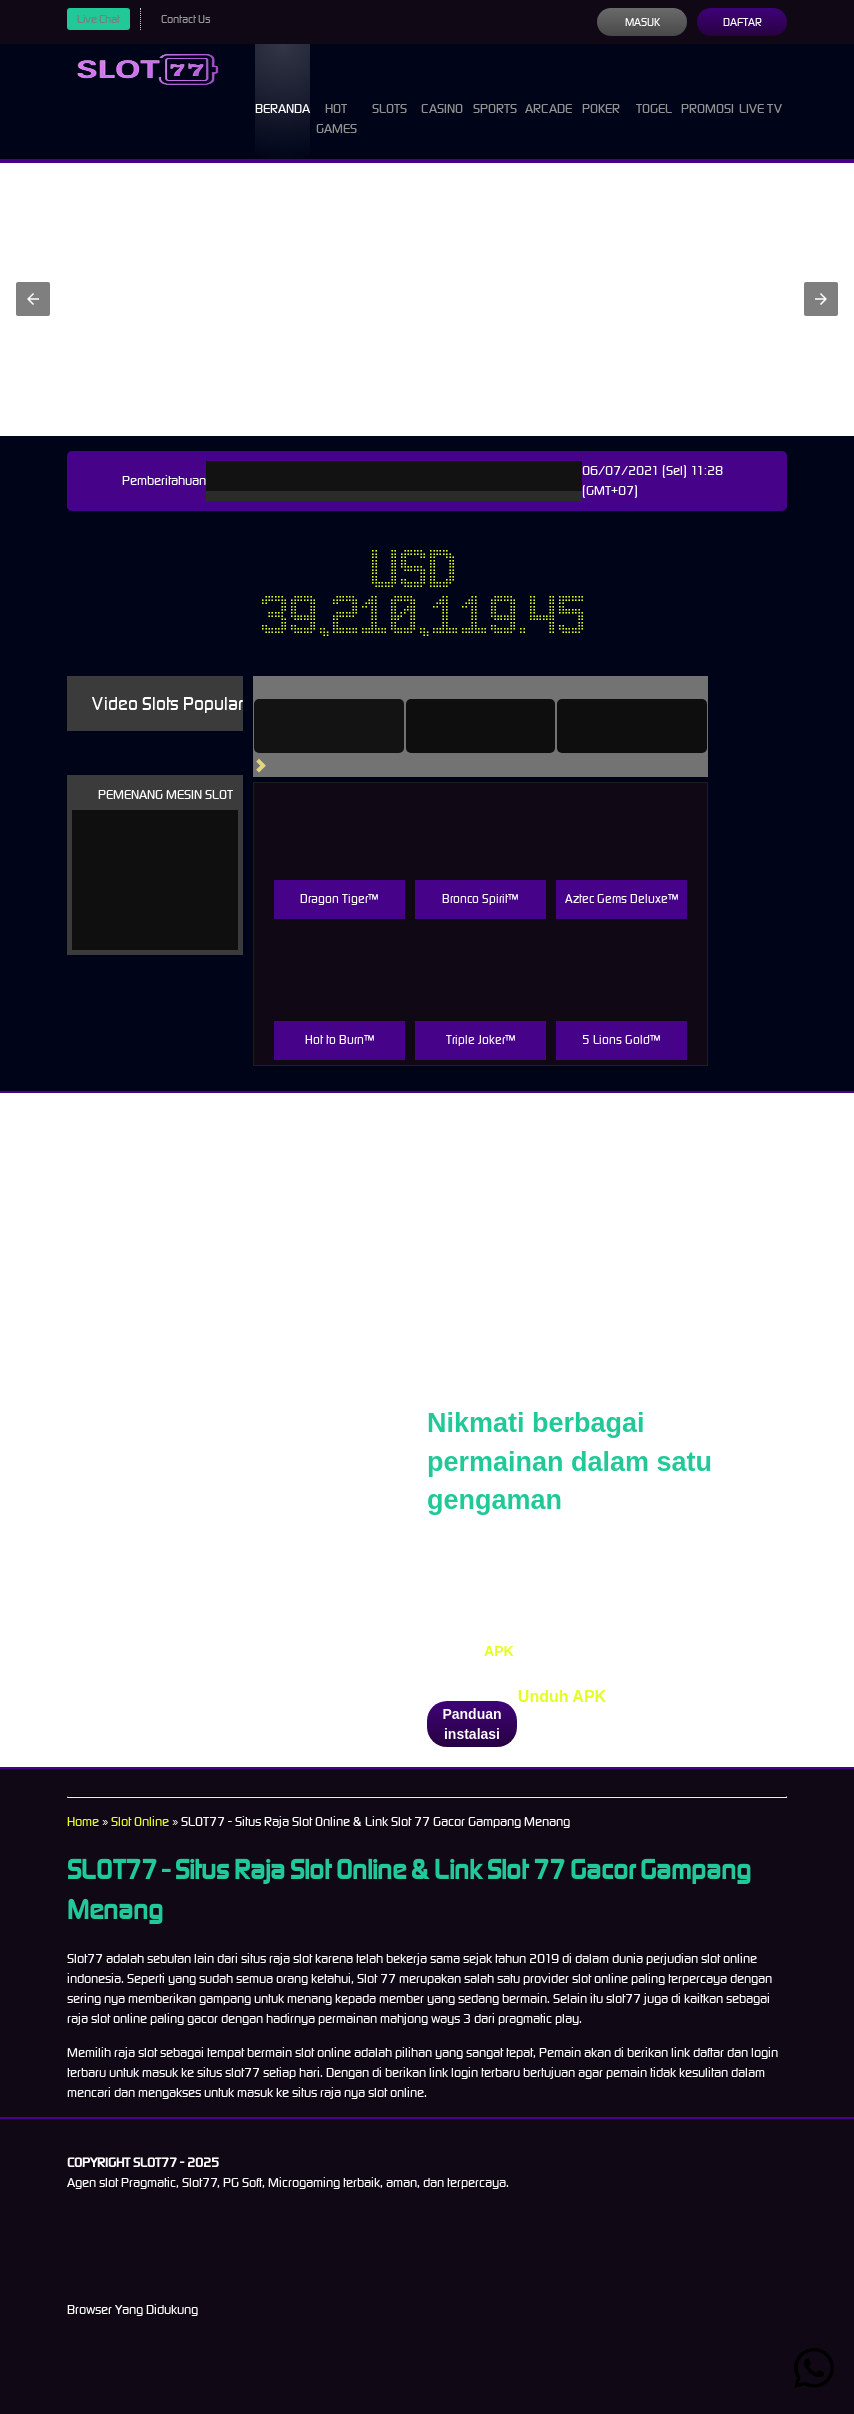  What do you see at coordinates (84, 1821) in the screenshot?
I see `Home` at bounding box center [84, 1821].